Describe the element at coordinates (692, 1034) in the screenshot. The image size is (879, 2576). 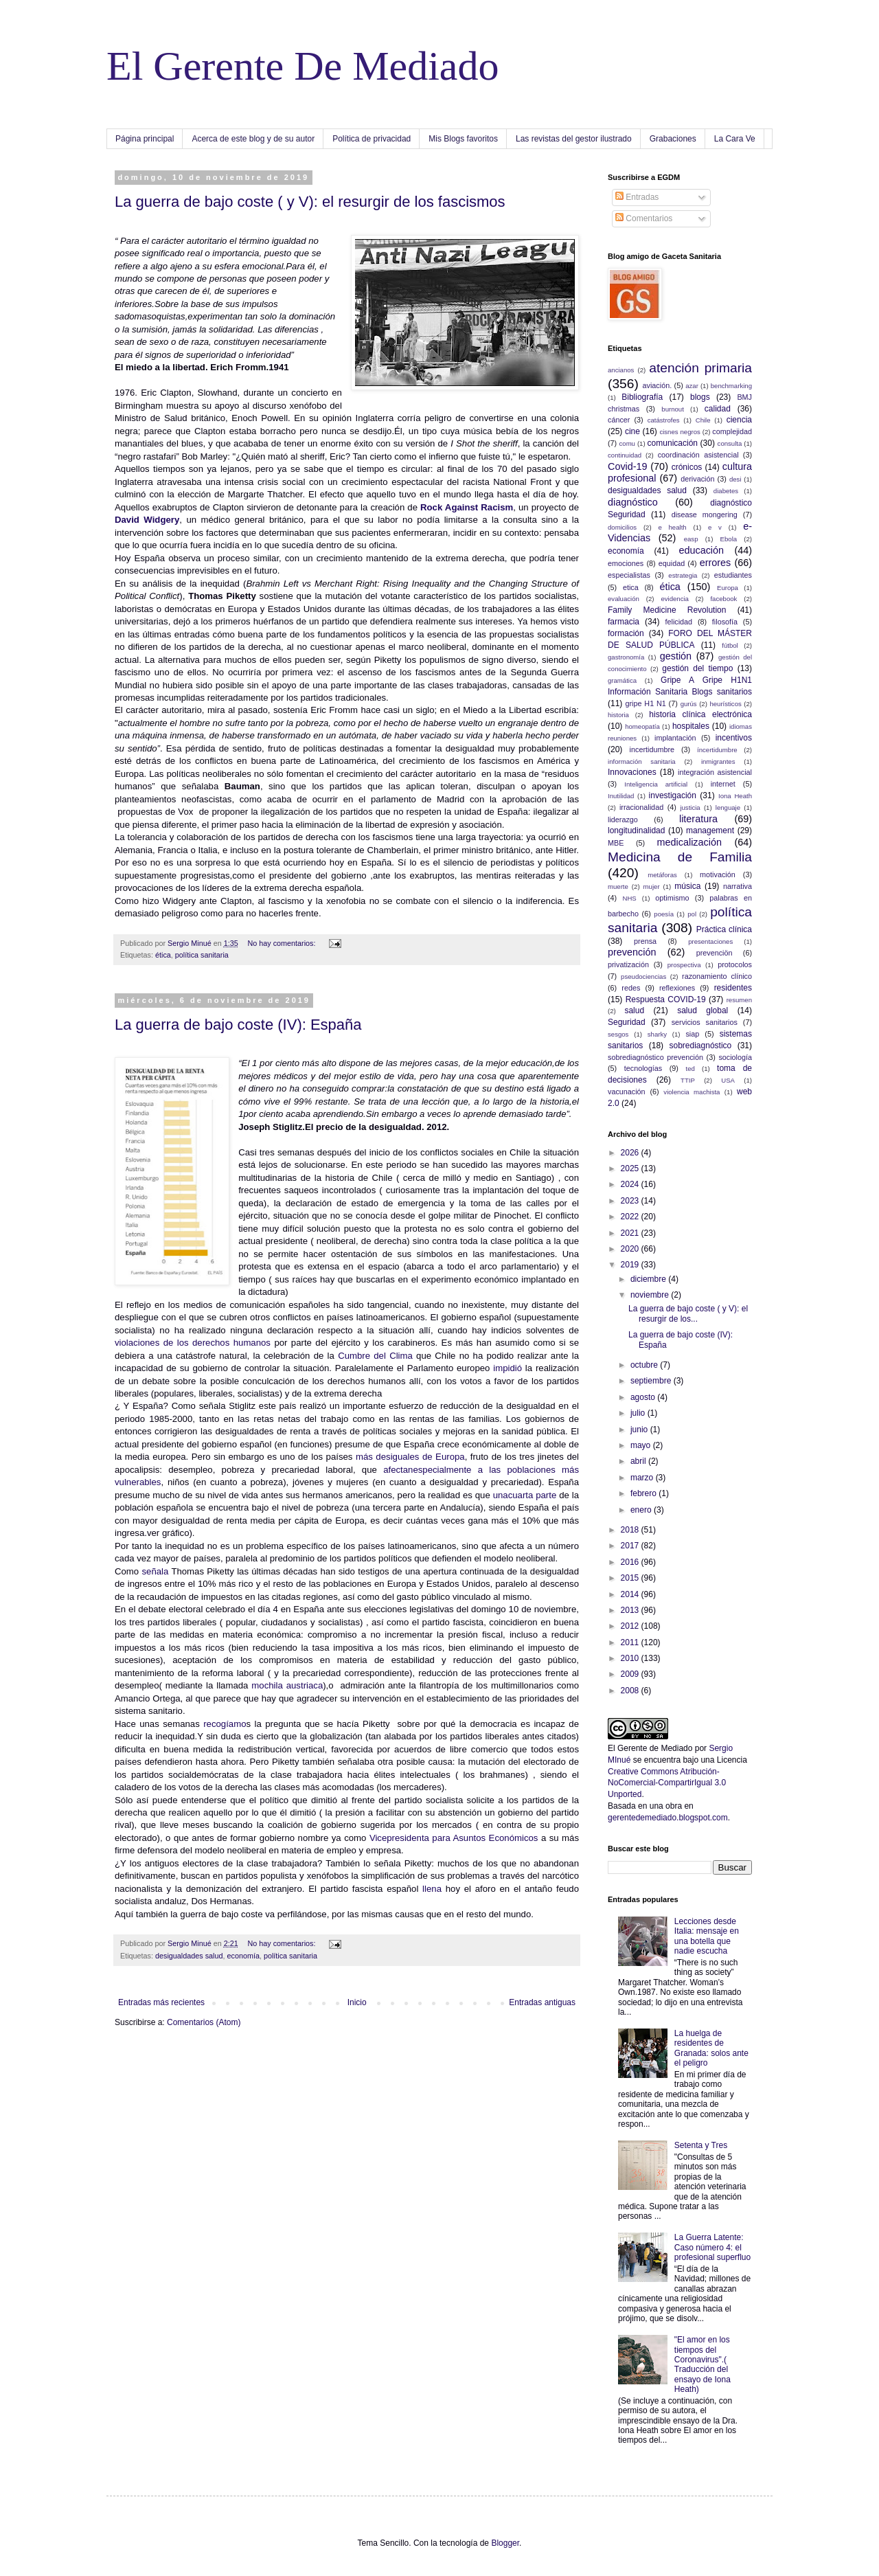
I see `siap` at that location.